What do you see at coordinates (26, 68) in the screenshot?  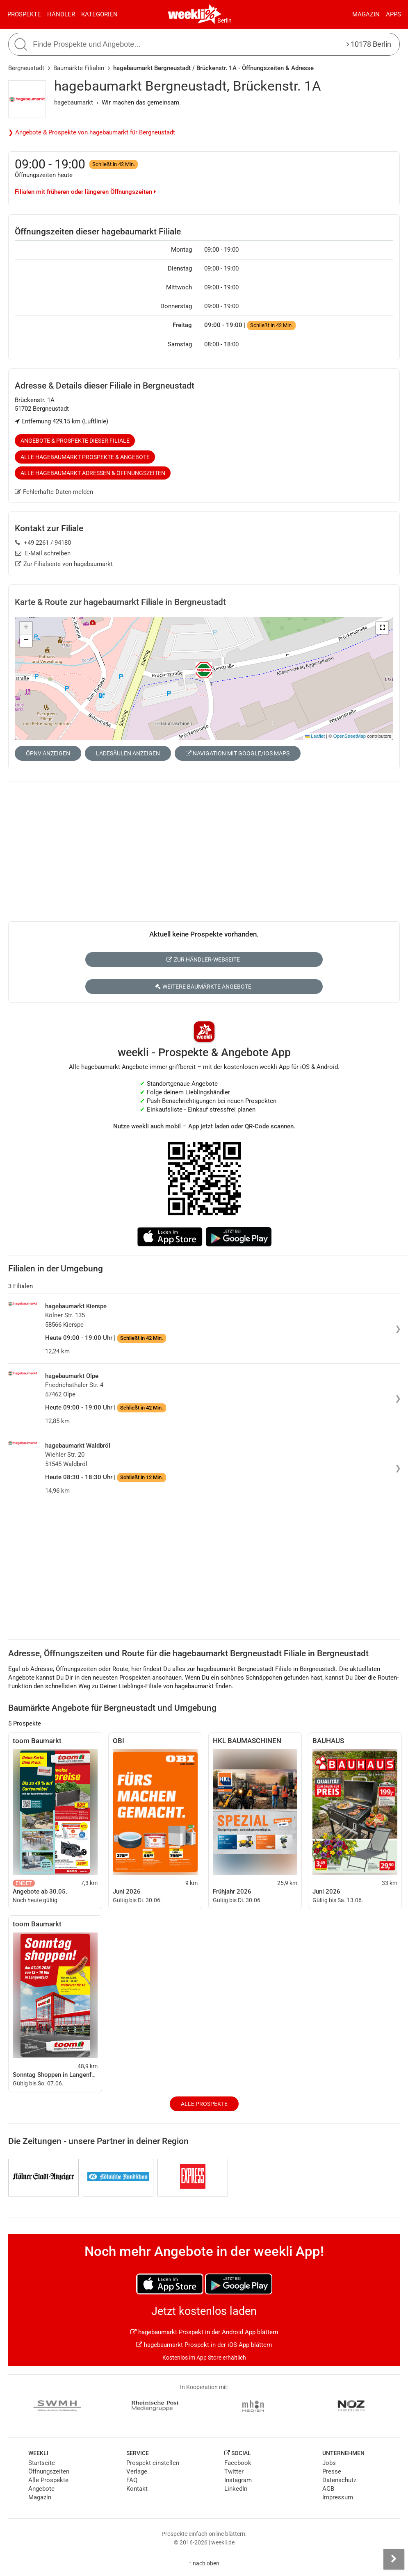 I see `Bergneustadt` at bounding box center [26, 68].